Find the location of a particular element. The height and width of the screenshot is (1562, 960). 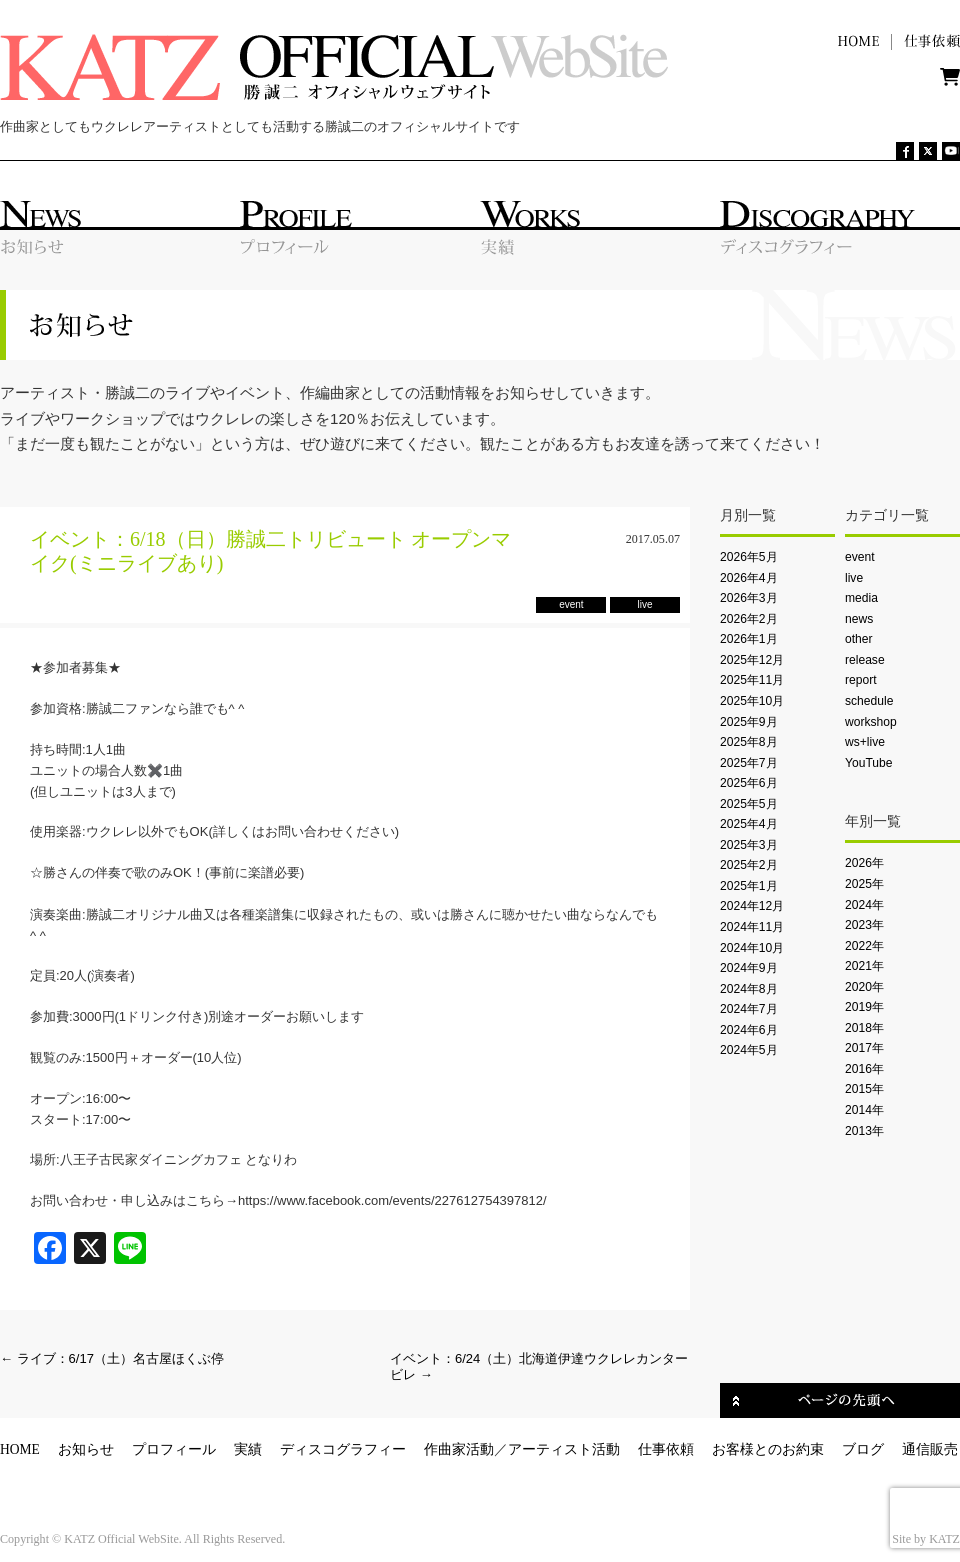

2025年11月 is located at coordinates (752, 680).